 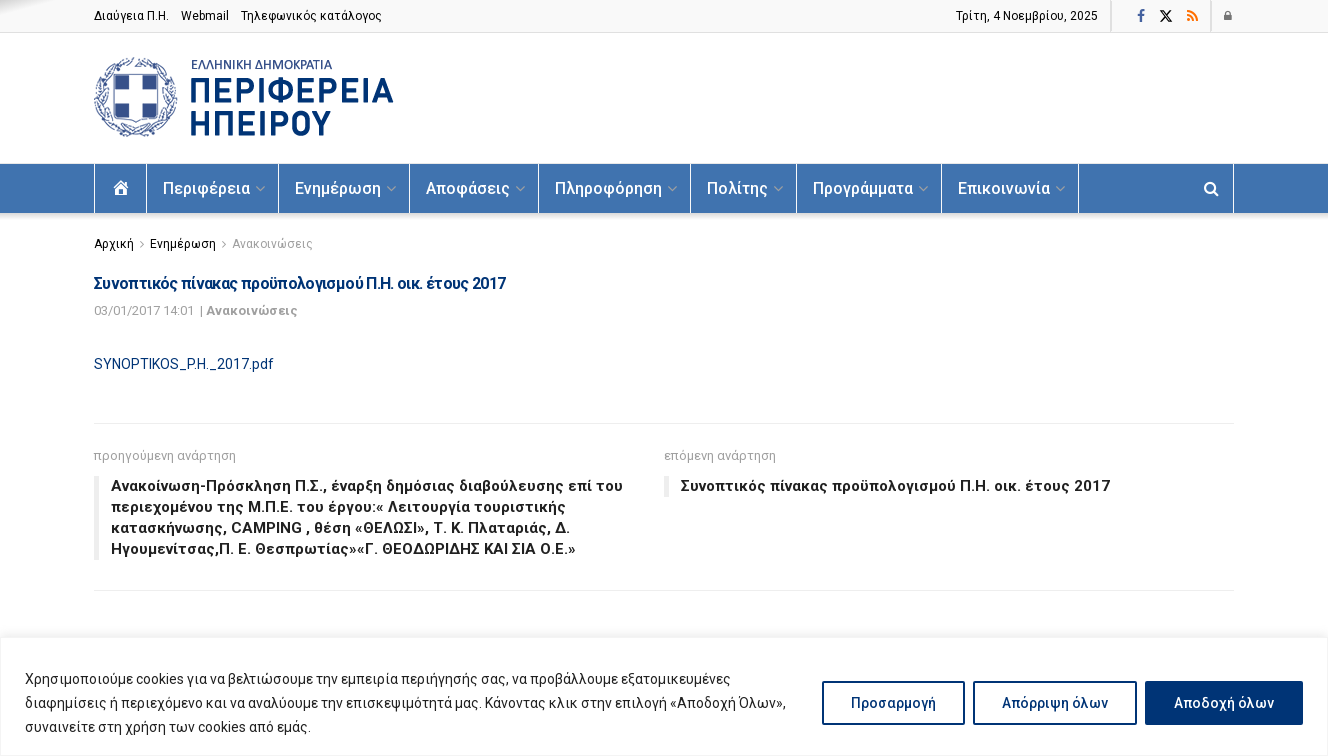 What do you see at coordinates (1211, 188) in the screenshot?
I see `[Search Button]` at bounding box center [1211, 188].